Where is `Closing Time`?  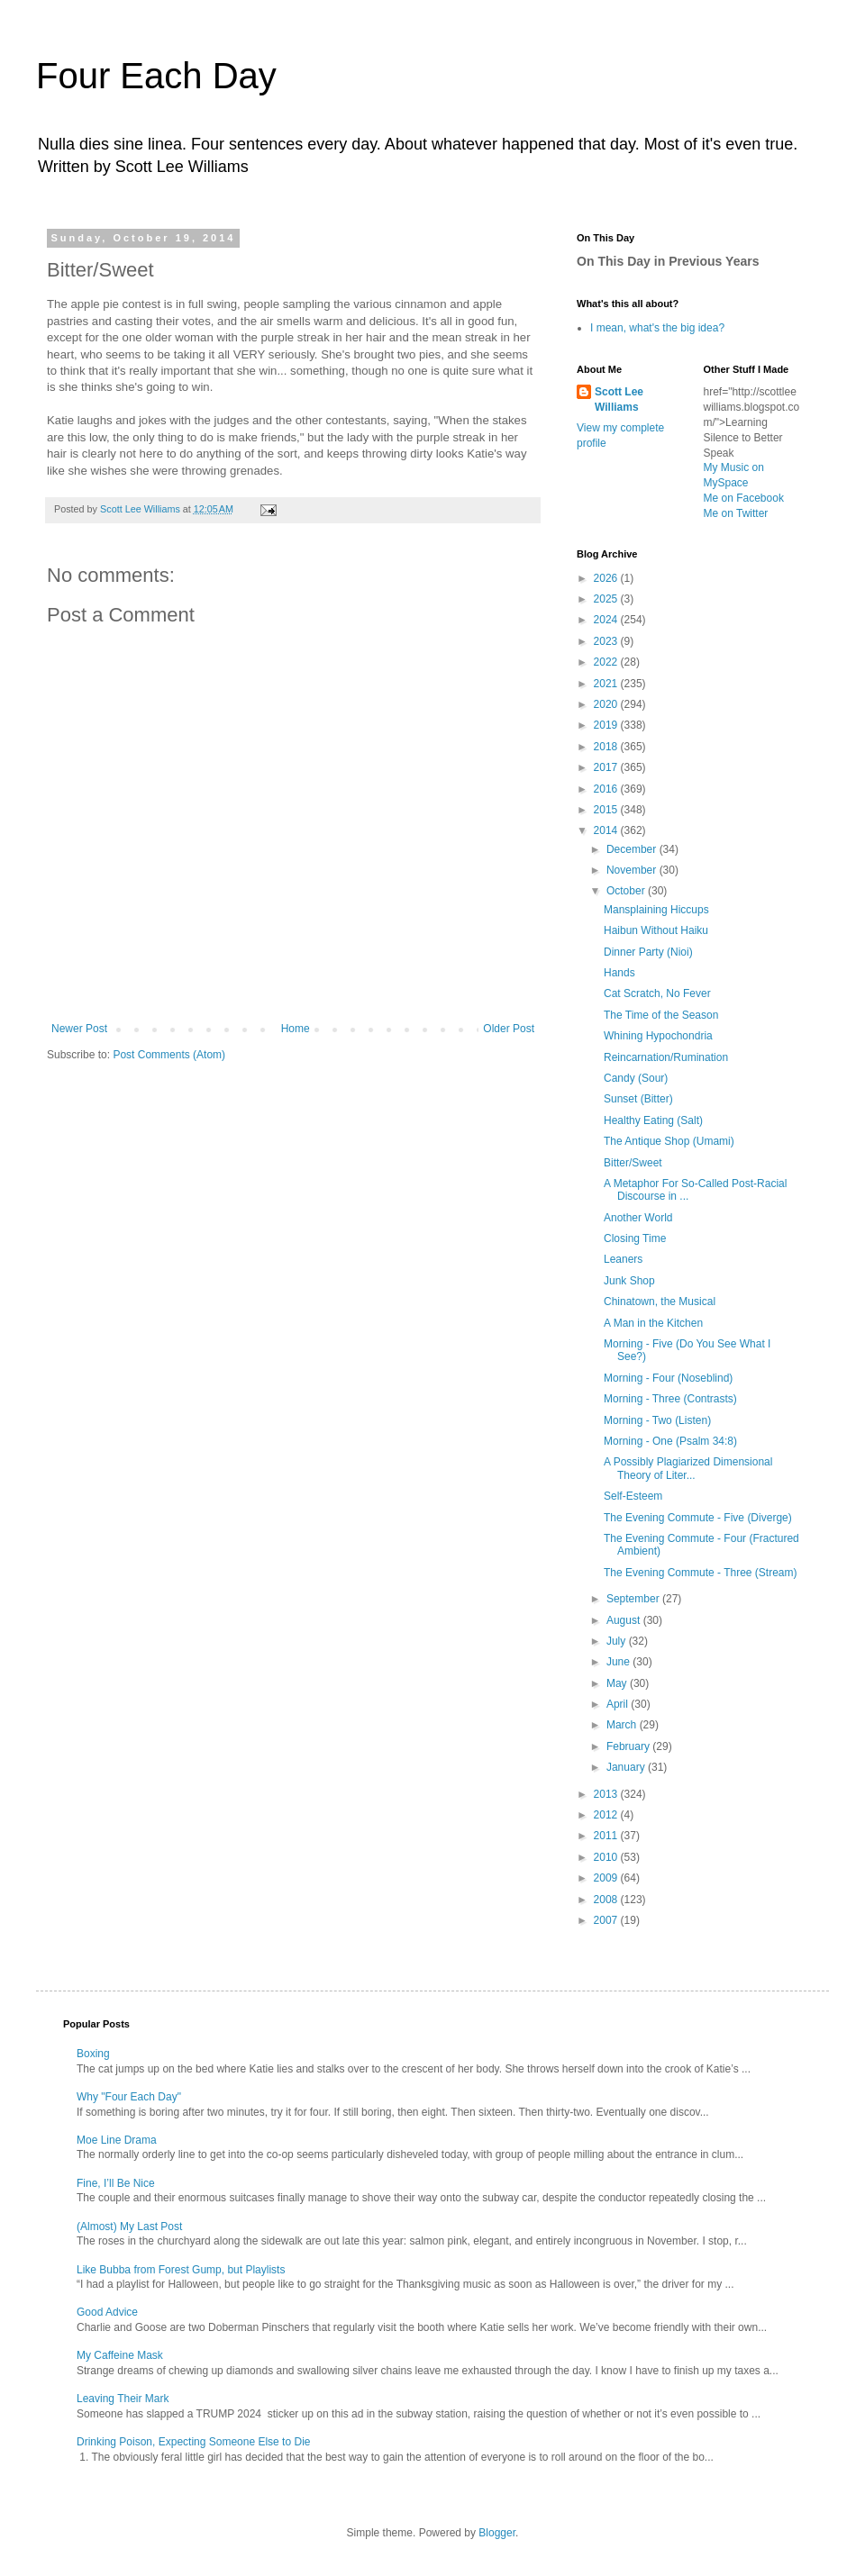 Closing Time is located at coordinates (635, 1238).